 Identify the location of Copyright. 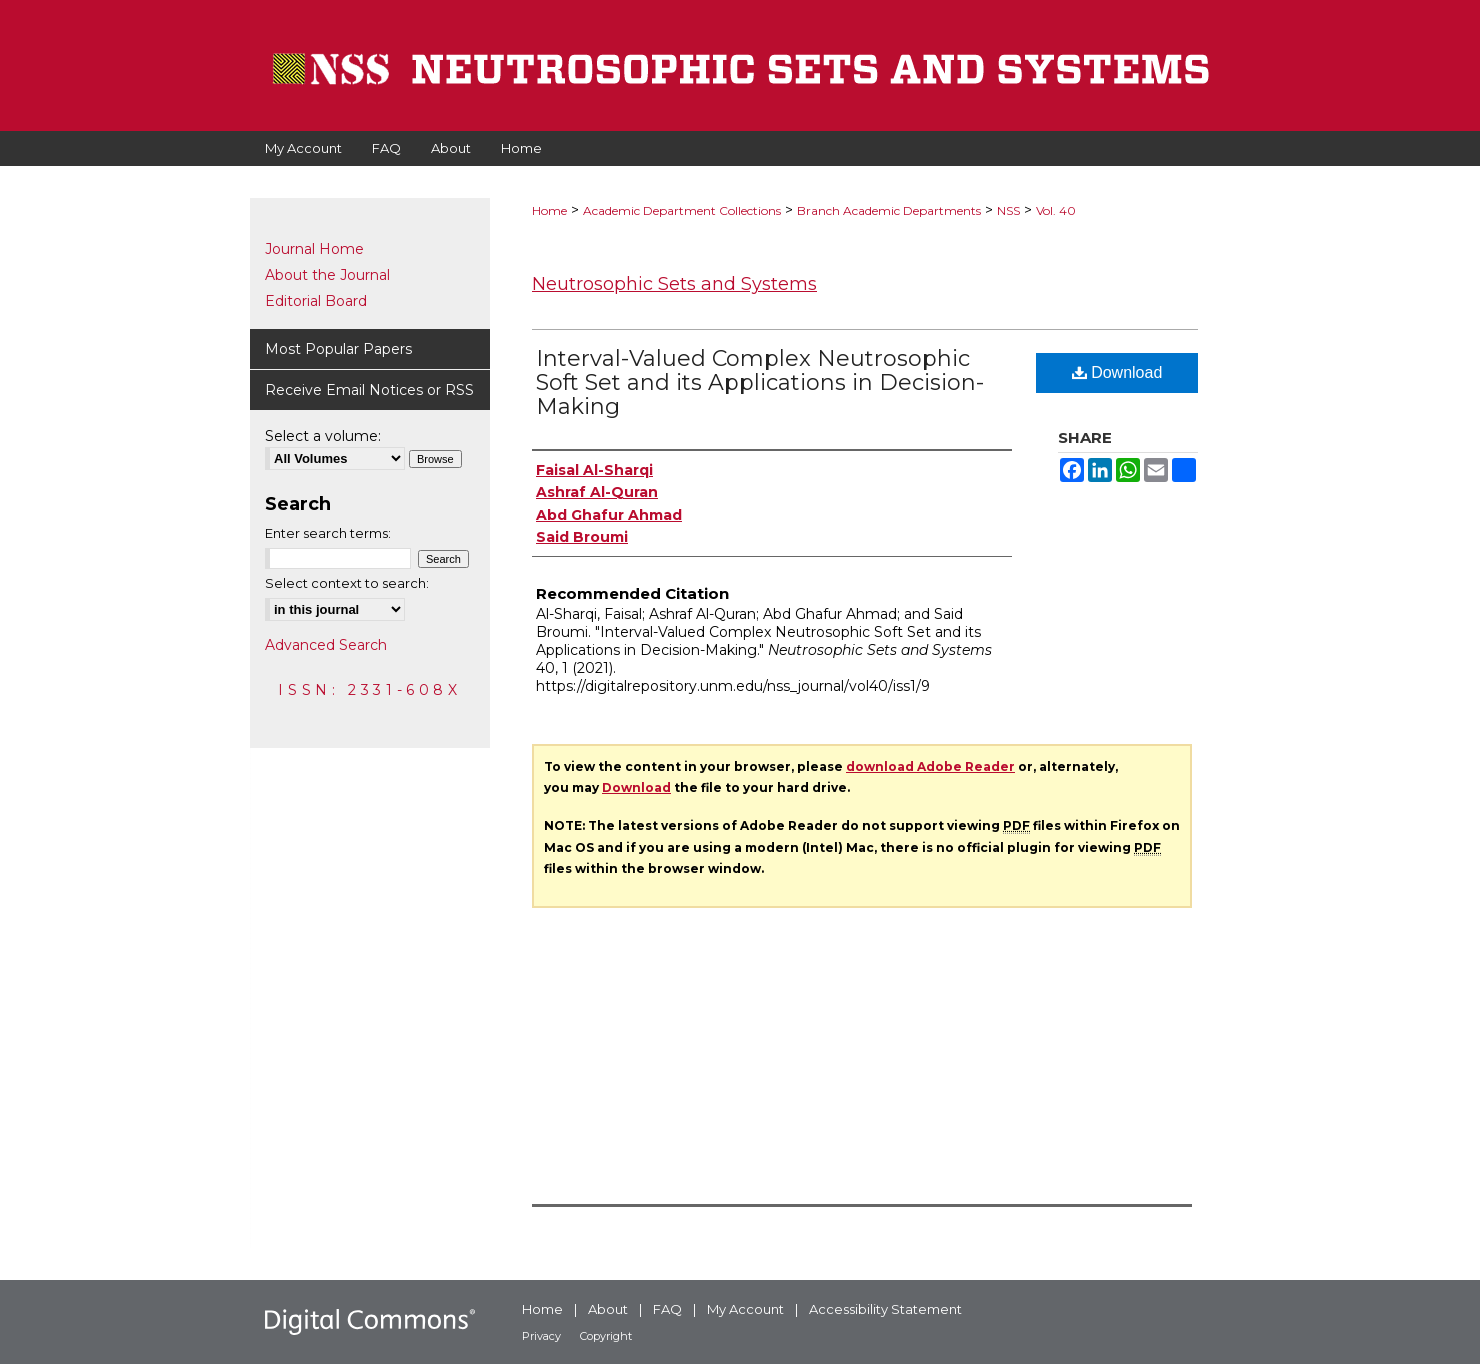
(606, 1336).